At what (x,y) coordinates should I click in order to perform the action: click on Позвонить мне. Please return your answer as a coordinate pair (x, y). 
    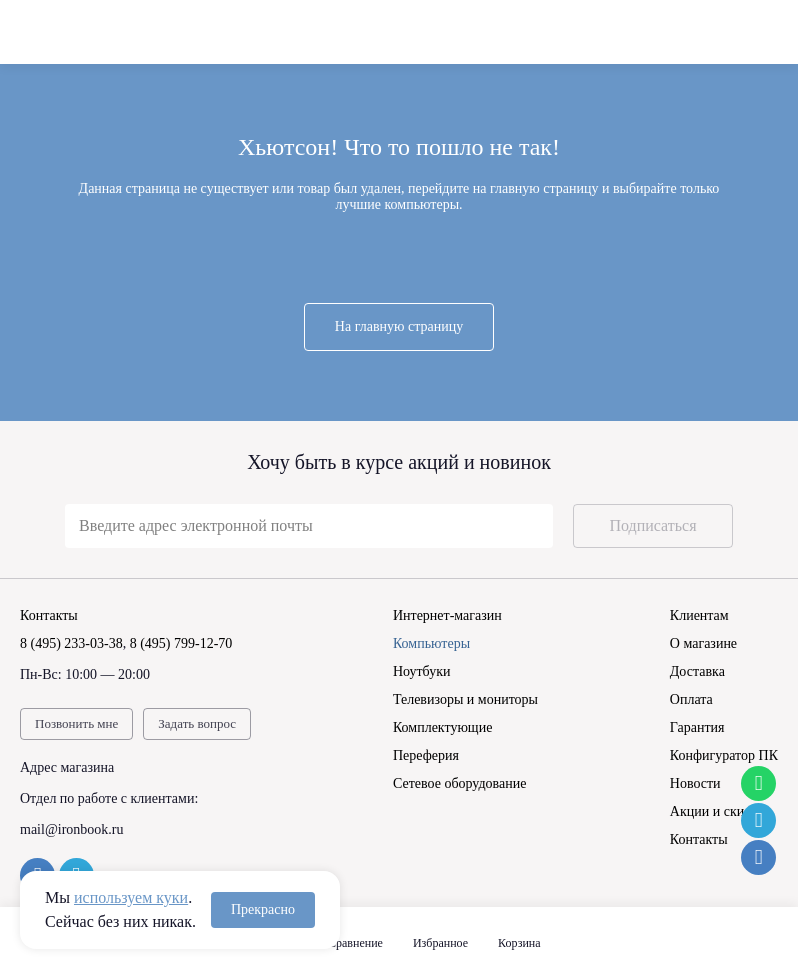
    Looking at the image, I should click on (76, 723).